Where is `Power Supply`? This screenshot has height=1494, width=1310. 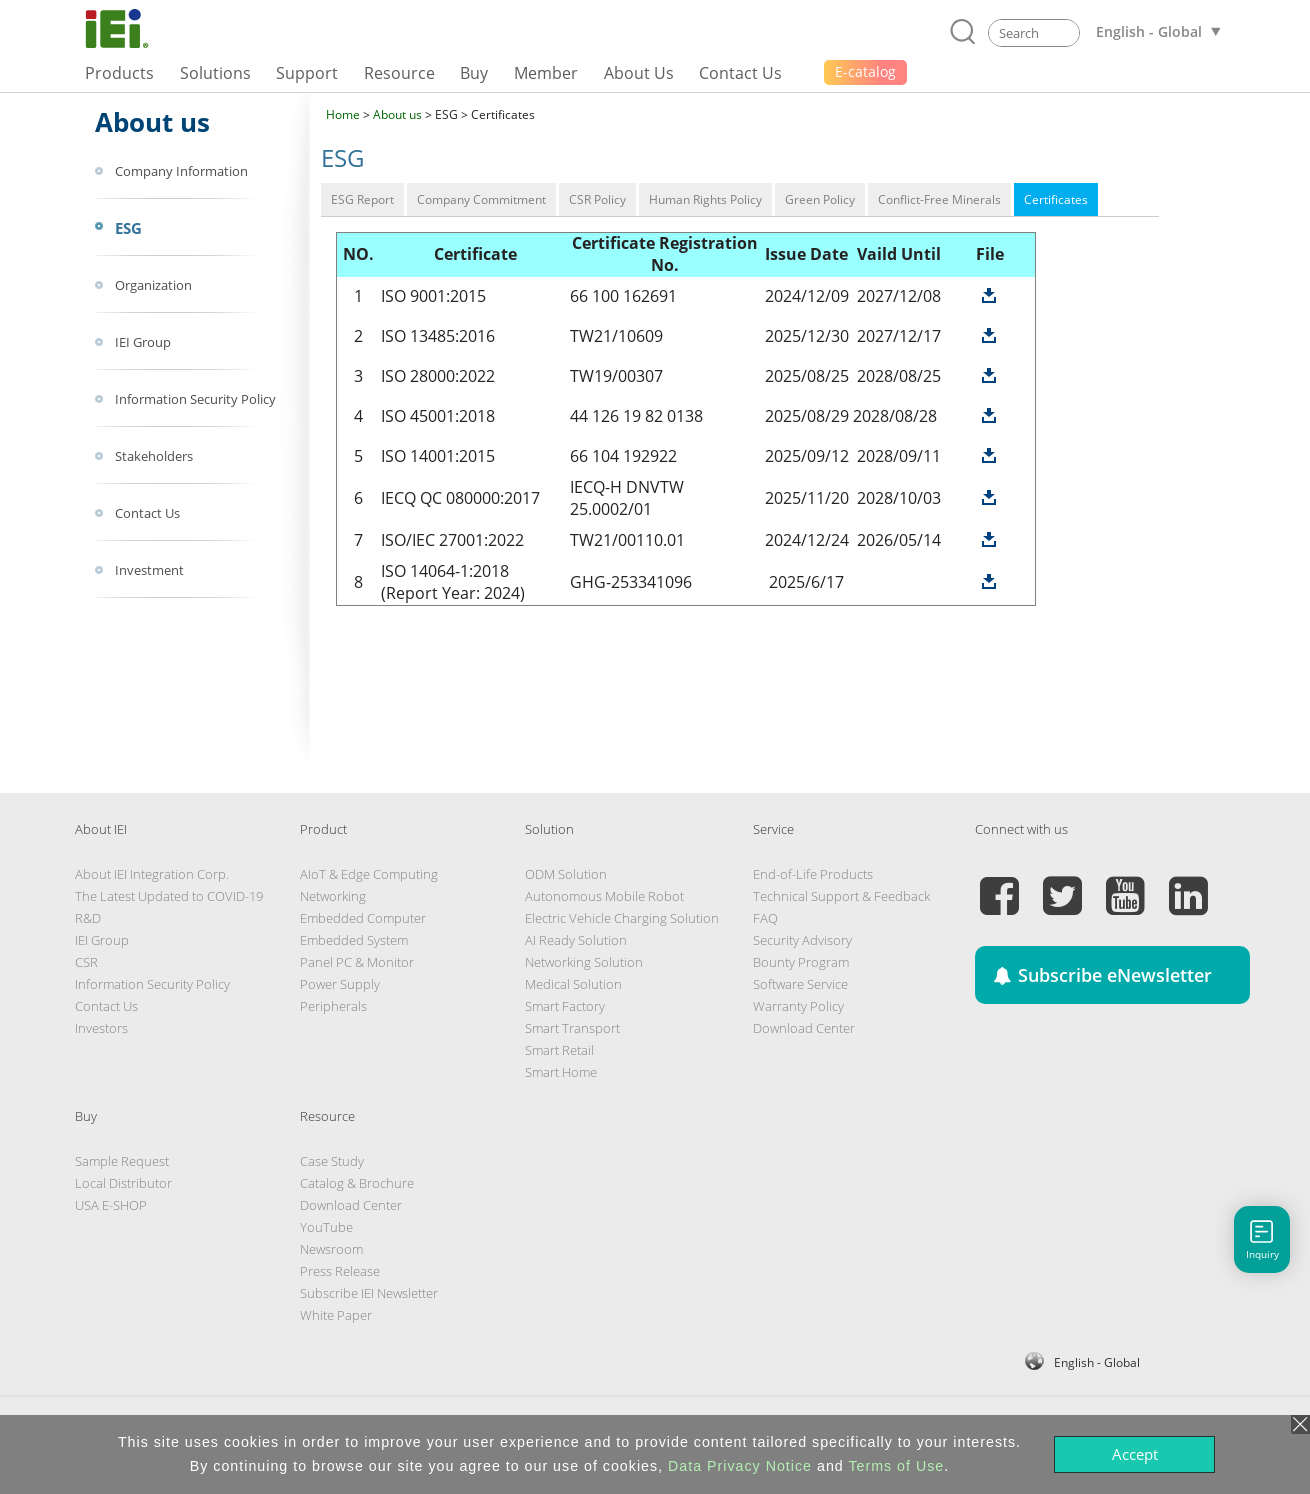 Power Supply is located at coordinates (340, 984).